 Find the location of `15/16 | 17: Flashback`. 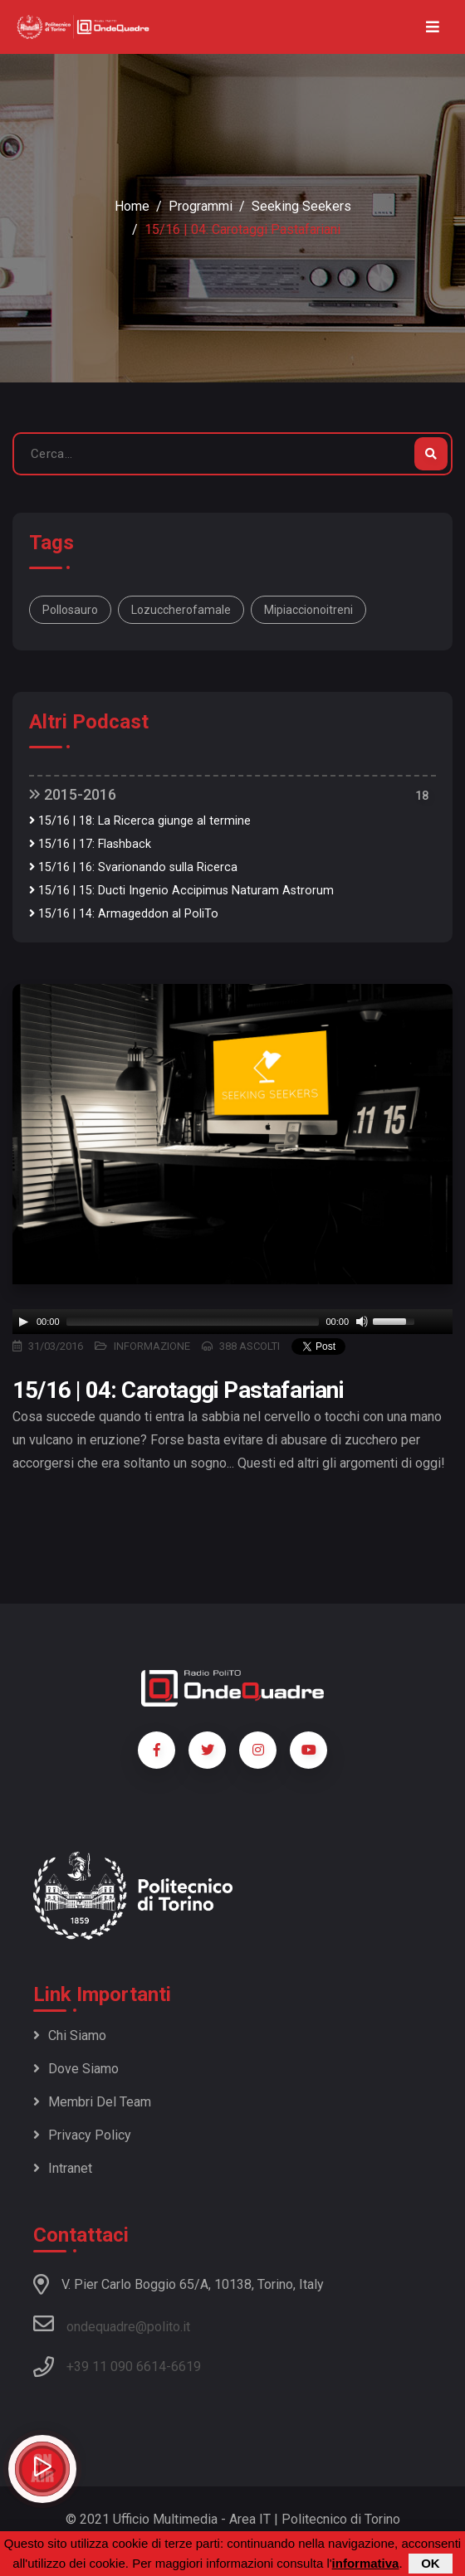

15/16 | 17: Flashback is located at coordinates (90, 844).